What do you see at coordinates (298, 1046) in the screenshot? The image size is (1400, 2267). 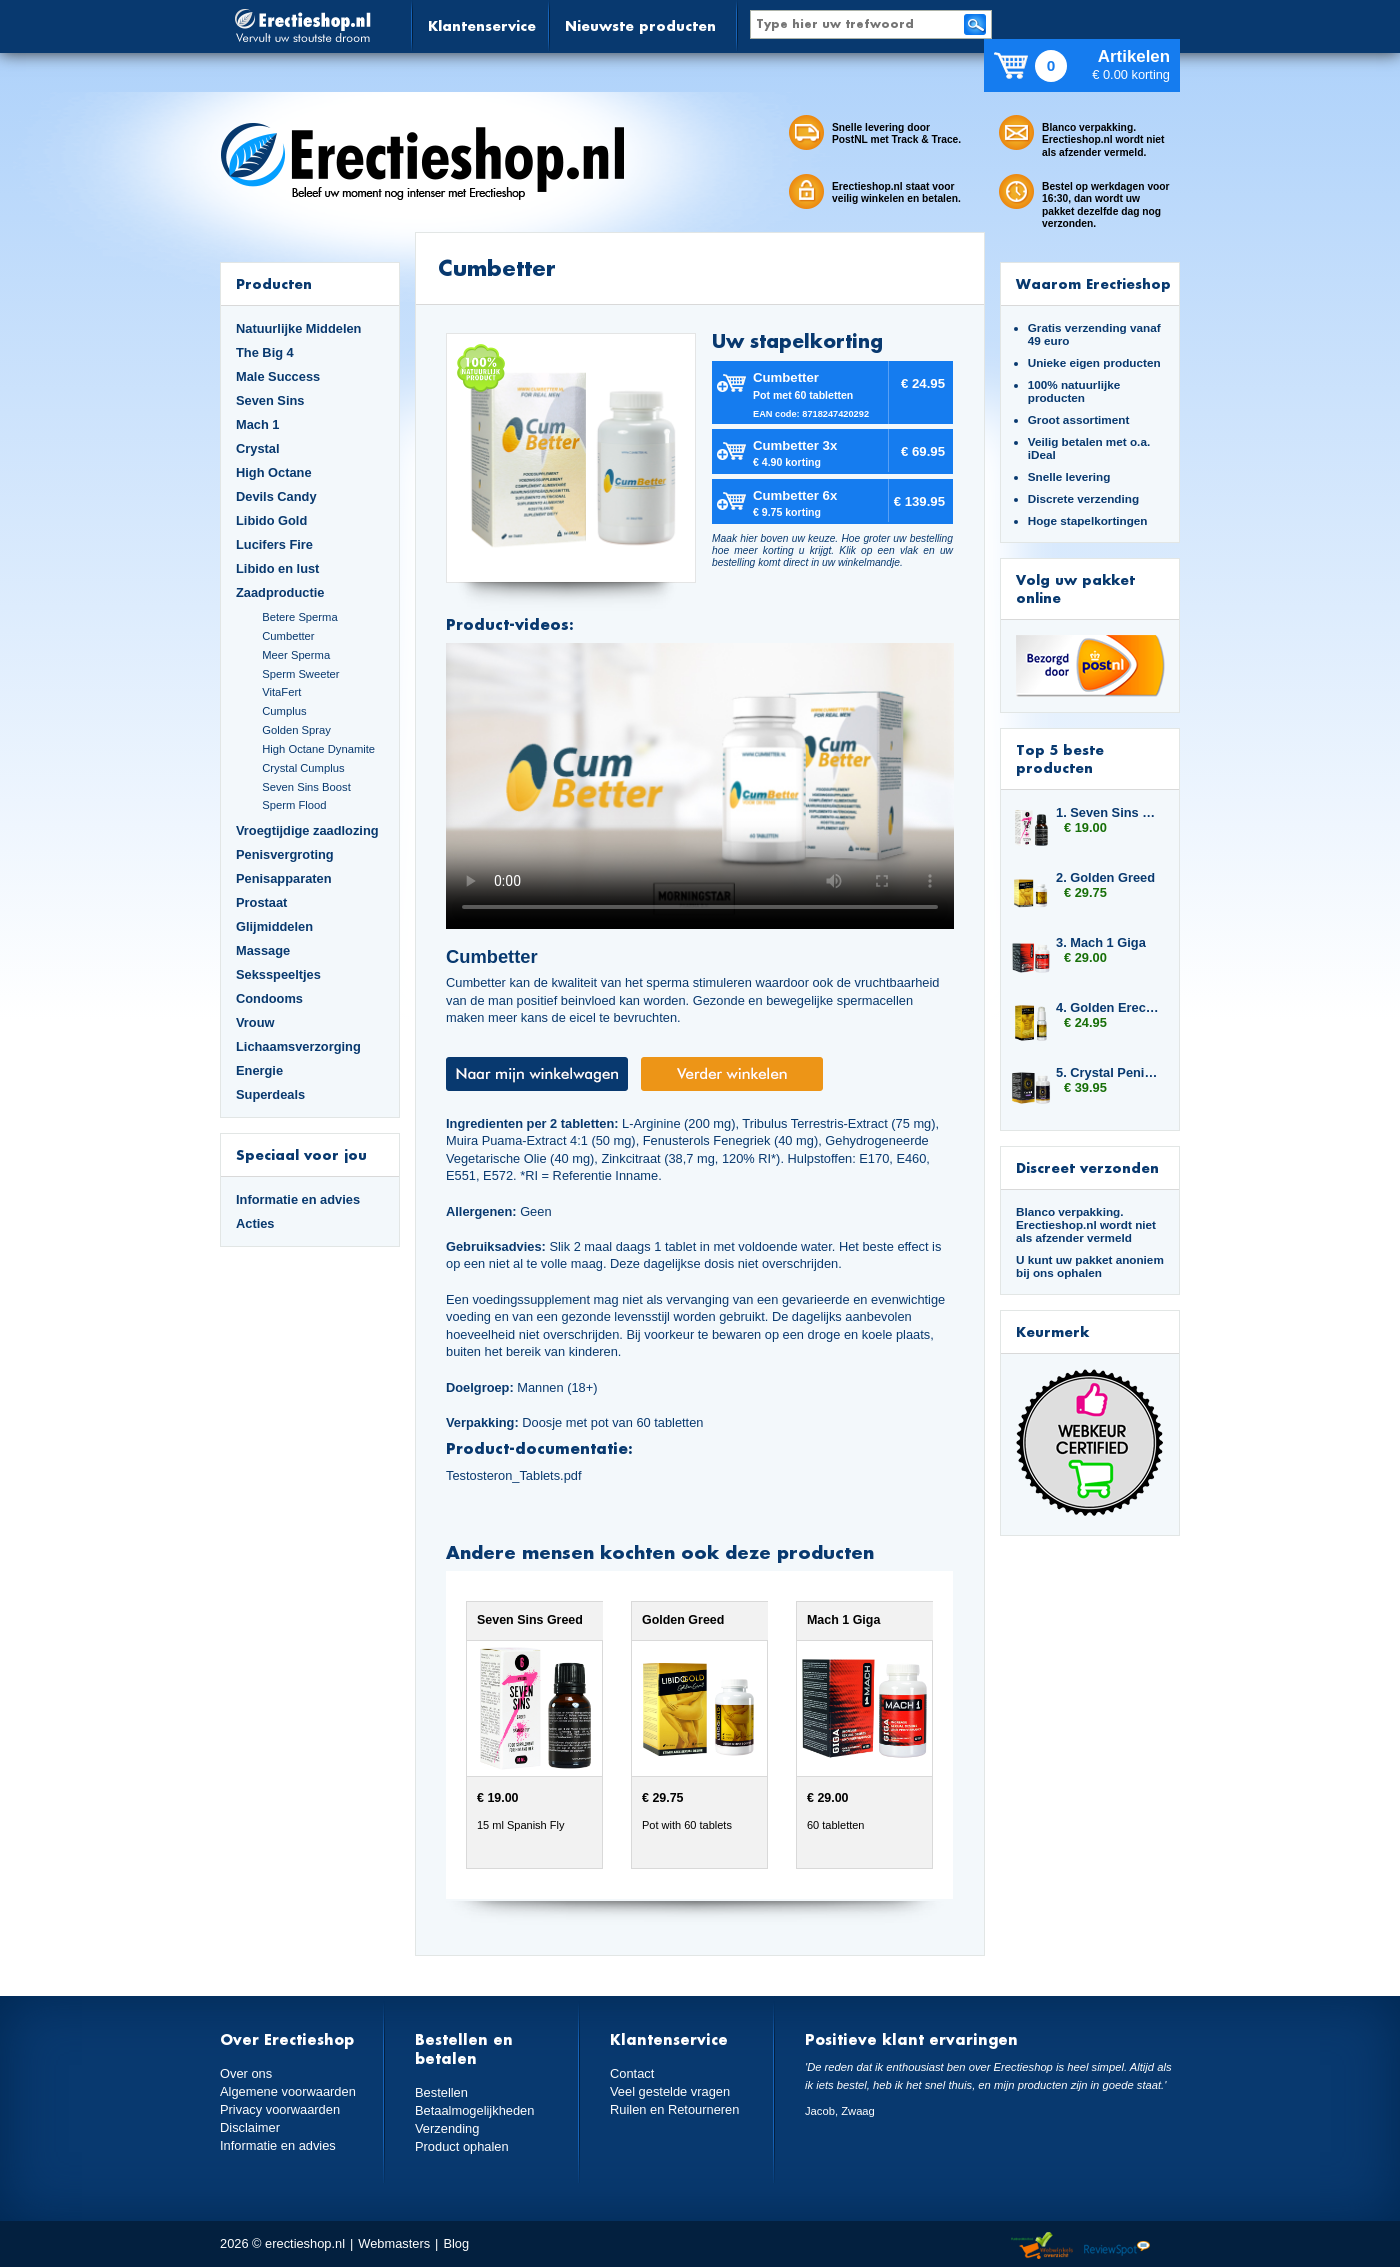 I see `Lichaamsverzorging` at bounding box center [298, 1046].